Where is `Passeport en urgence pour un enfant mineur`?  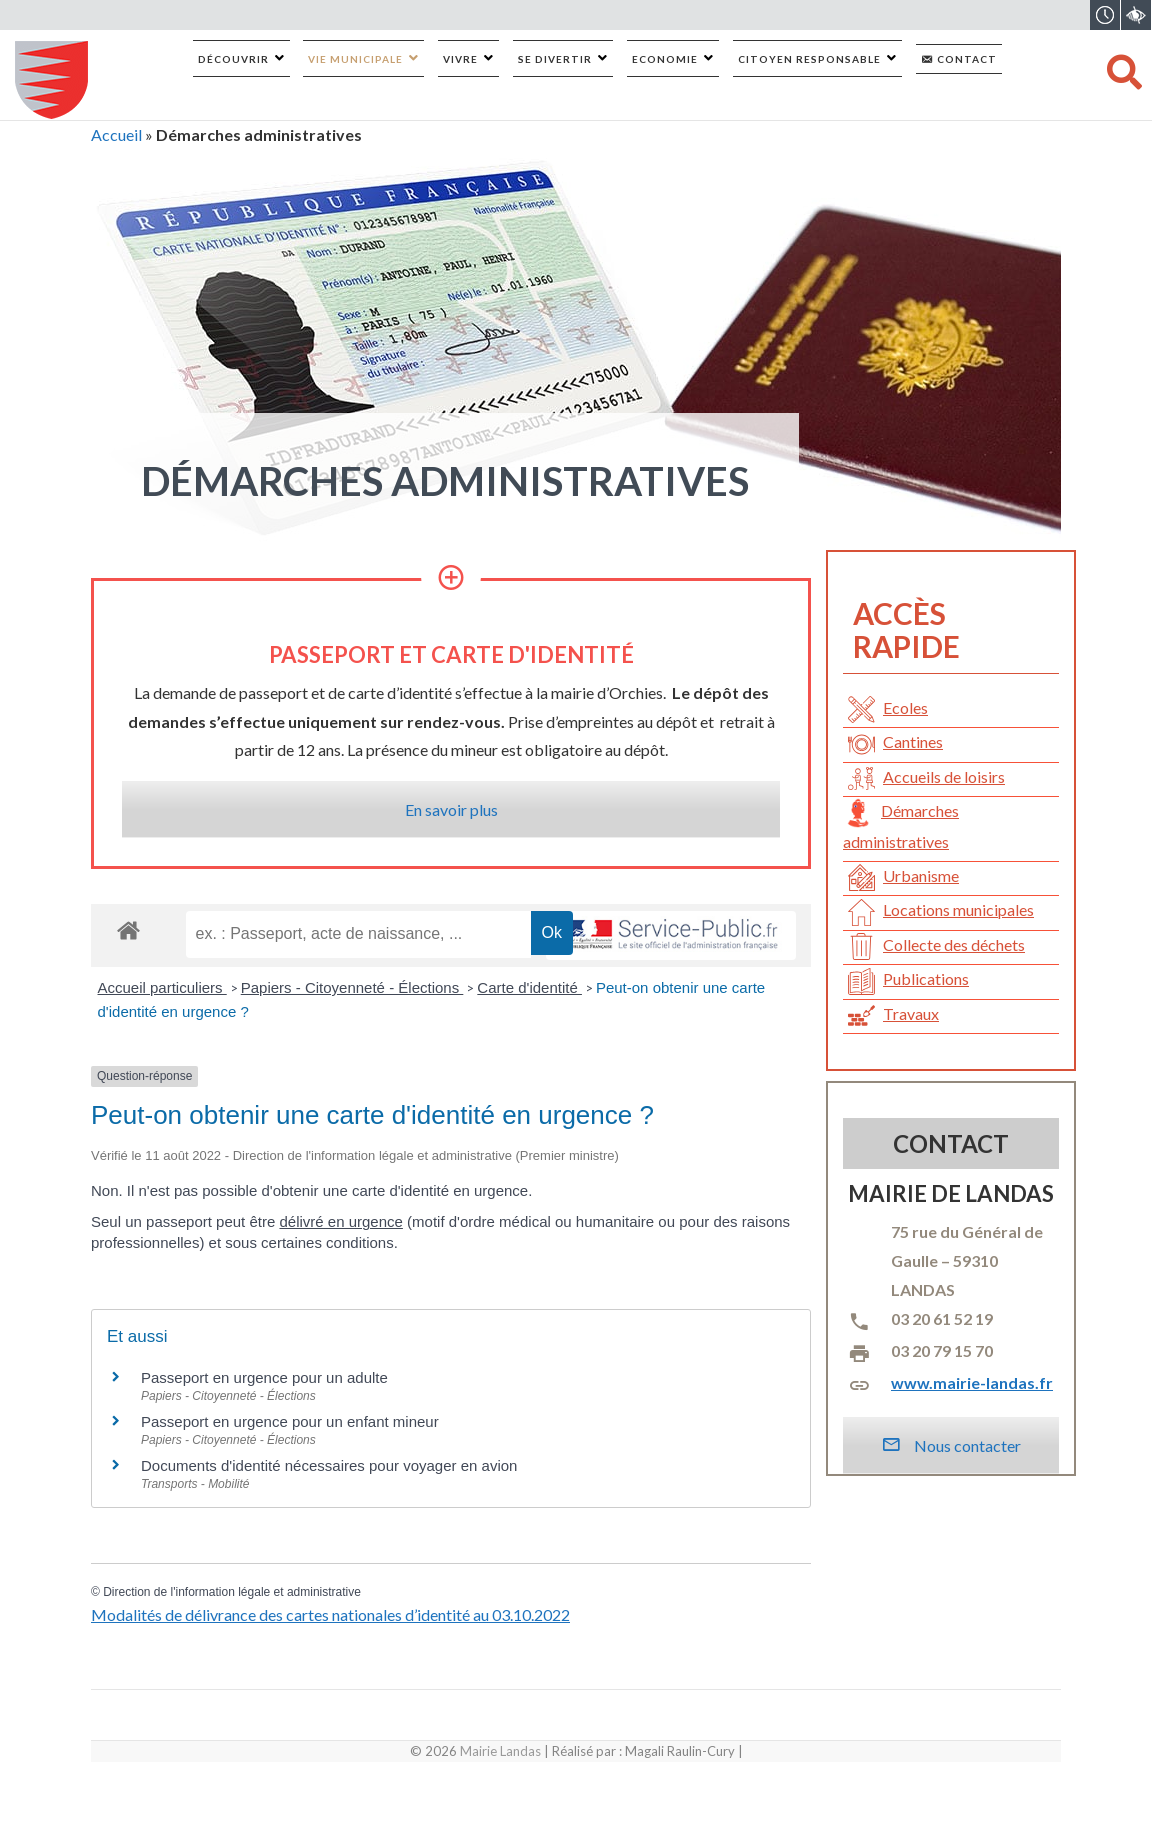 Passeport en urgence pour un enfant mineur is located at coordinates (290, 1421).